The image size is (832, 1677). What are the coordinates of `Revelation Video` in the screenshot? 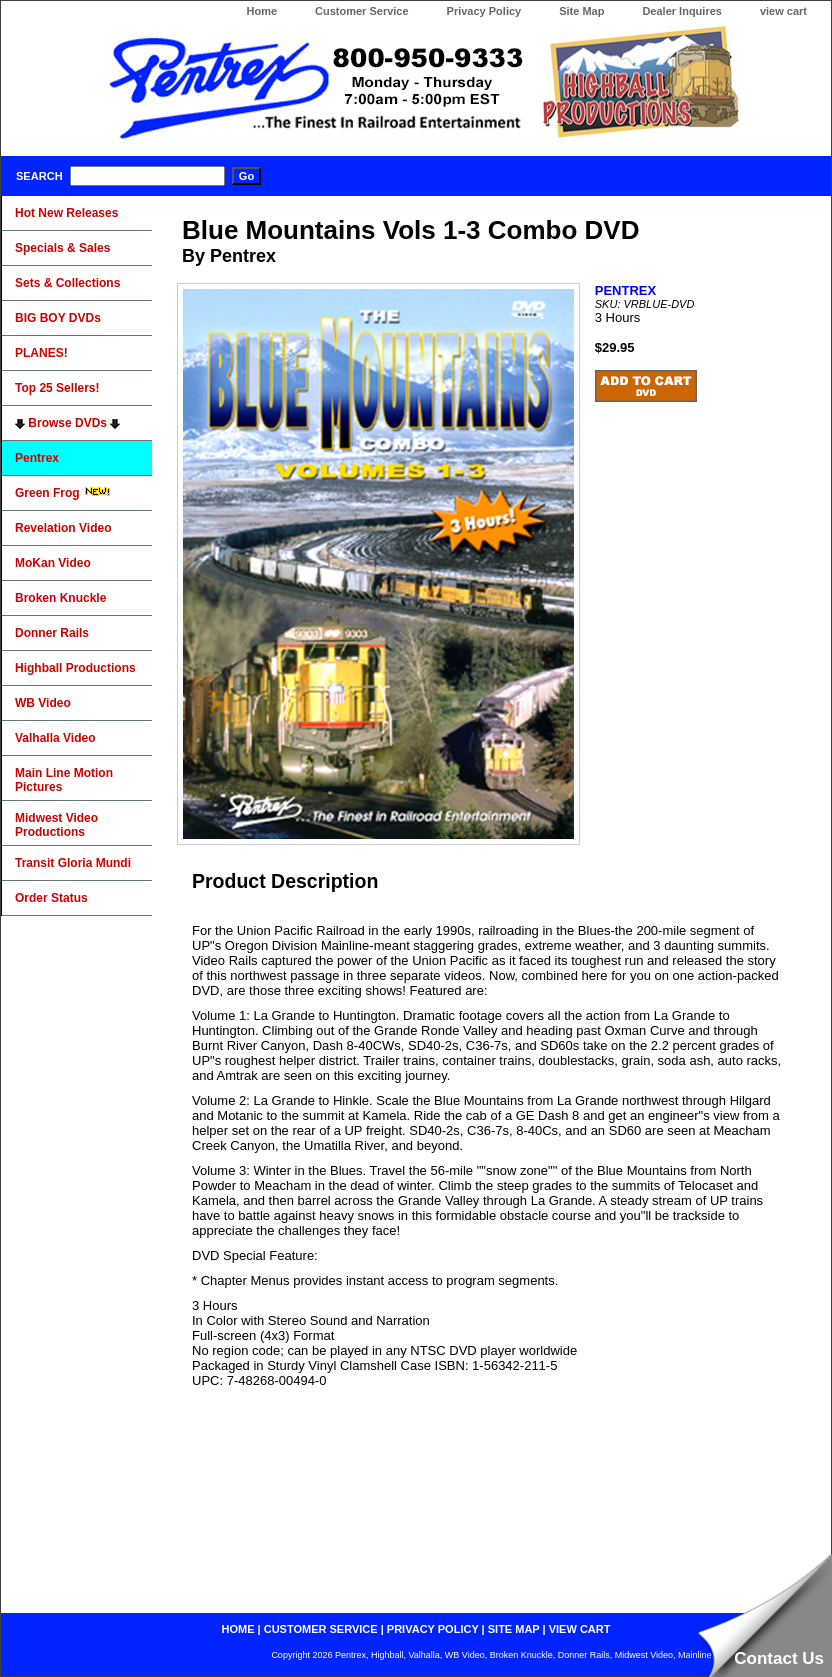 It's located at (63, 528).